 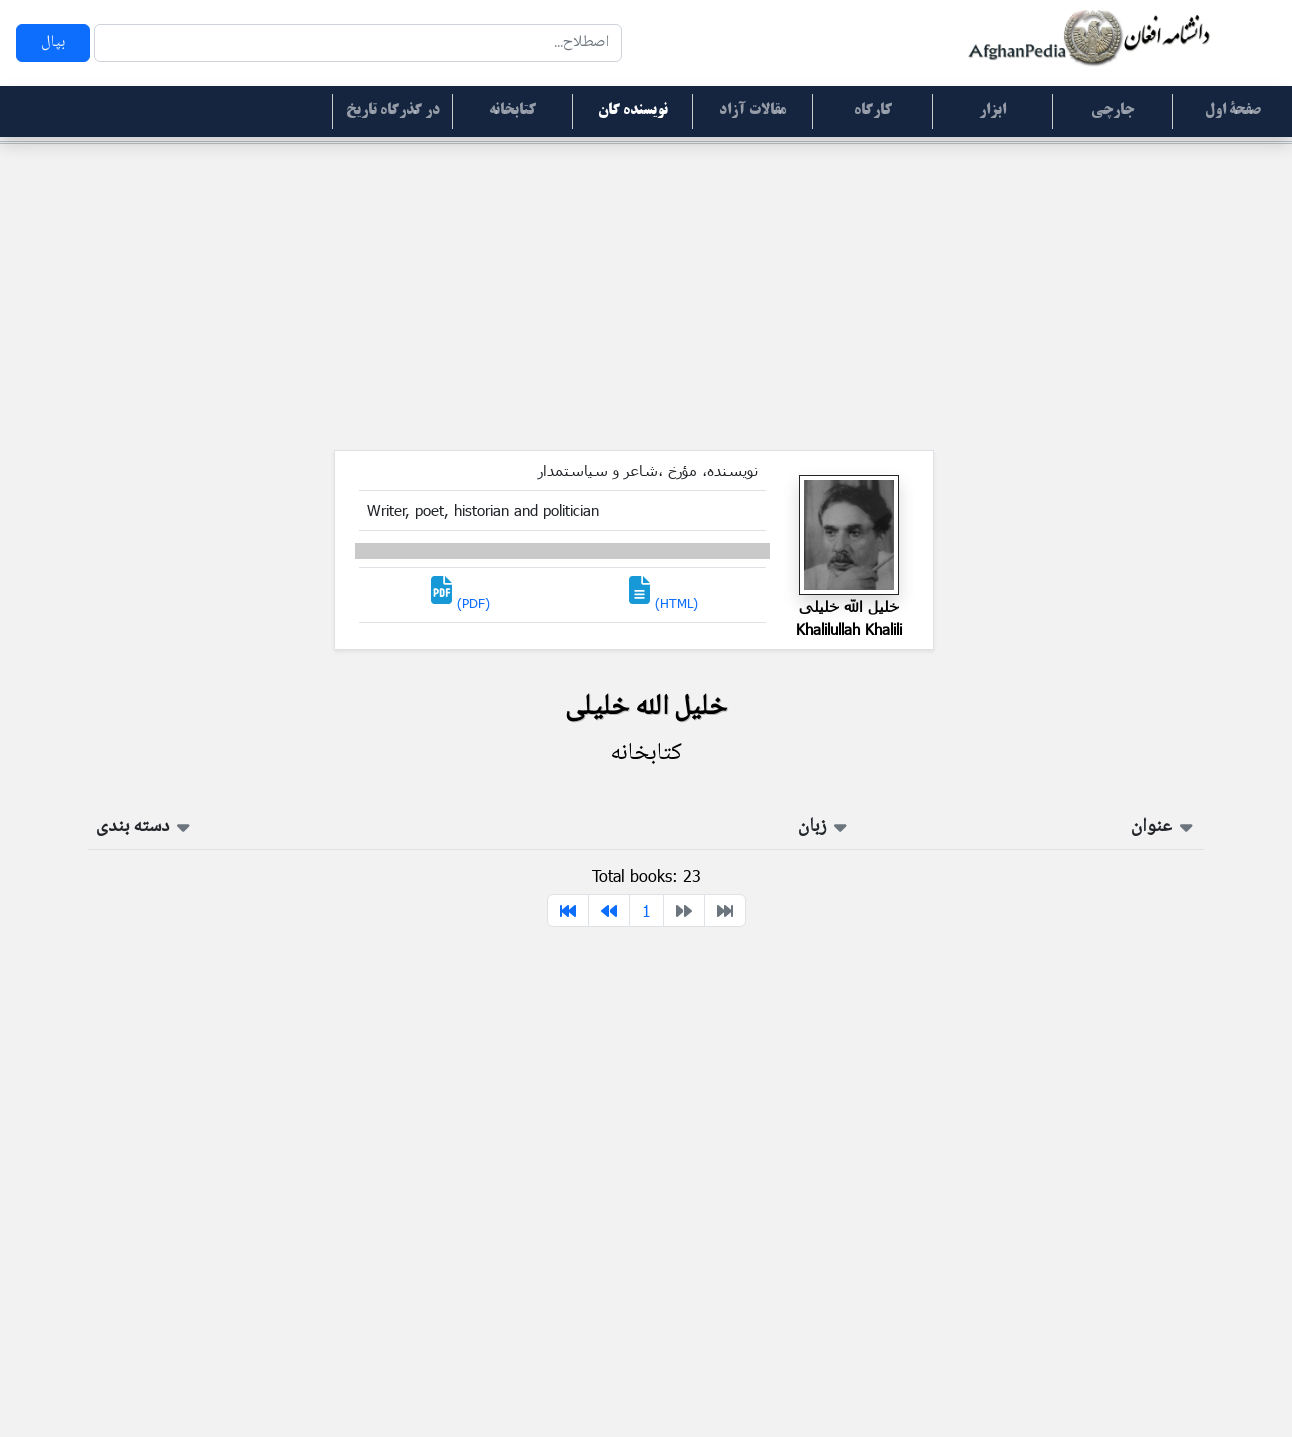 What do you see at coordinates (633, 111) in the screenshot?
I see `نویسنده گان` at bounding box center [633, 111].